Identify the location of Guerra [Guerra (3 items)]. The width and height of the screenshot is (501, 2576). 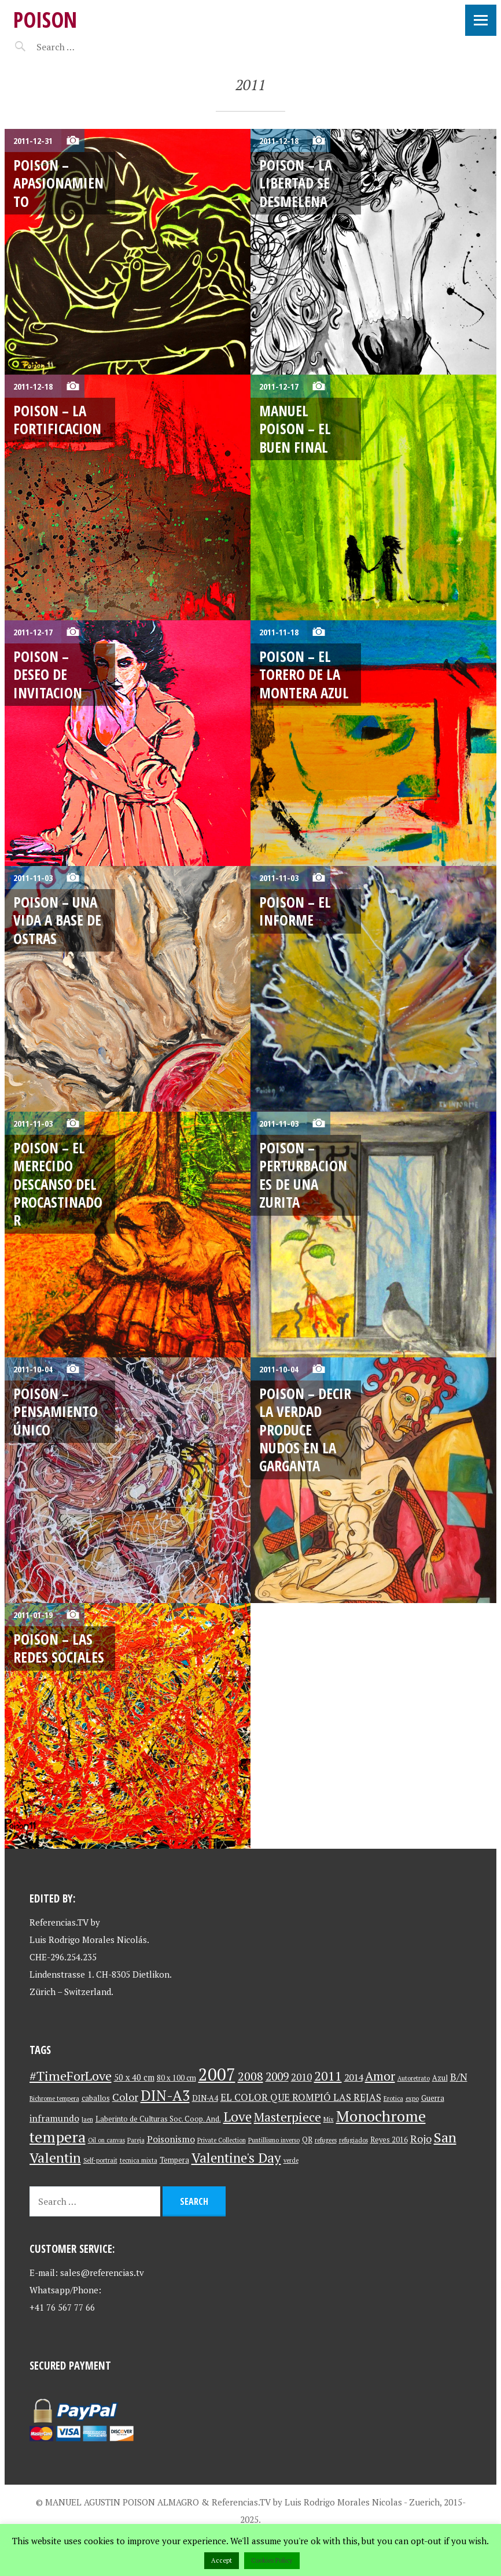
(432, 2098).